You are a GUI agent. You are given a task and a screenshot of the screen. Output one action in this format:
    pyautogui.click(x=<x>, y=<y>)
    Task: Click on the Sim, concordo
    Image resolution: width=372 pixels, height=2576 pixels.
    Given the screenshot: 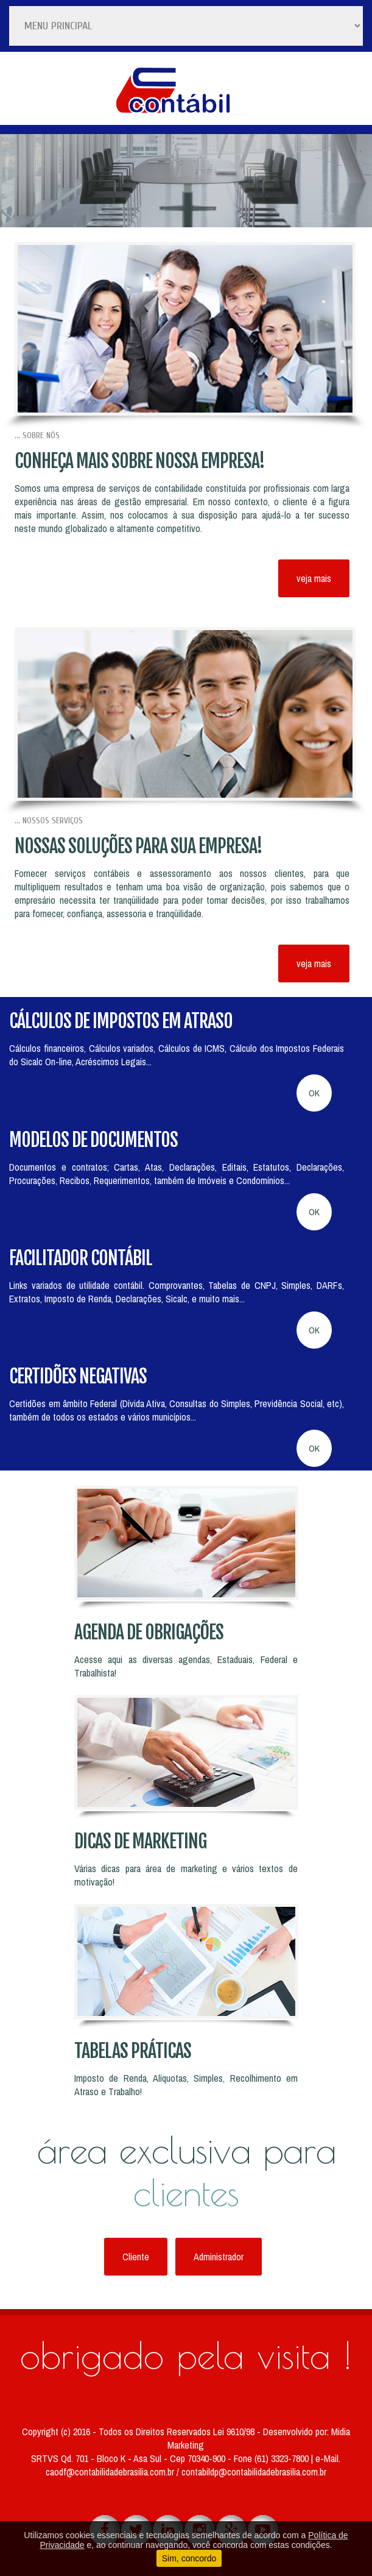 What is the action you would take?
    pyautogui.click(x=189, y=2558)
    